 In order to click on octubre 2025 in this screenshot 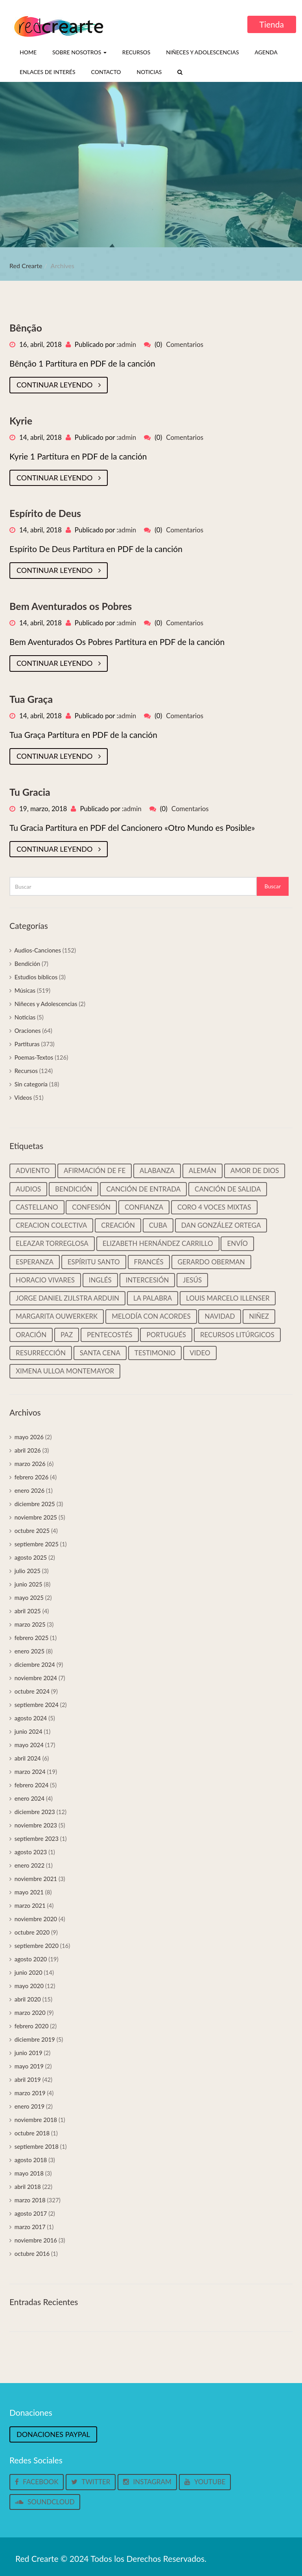, I will do `click(32, 1530)`.